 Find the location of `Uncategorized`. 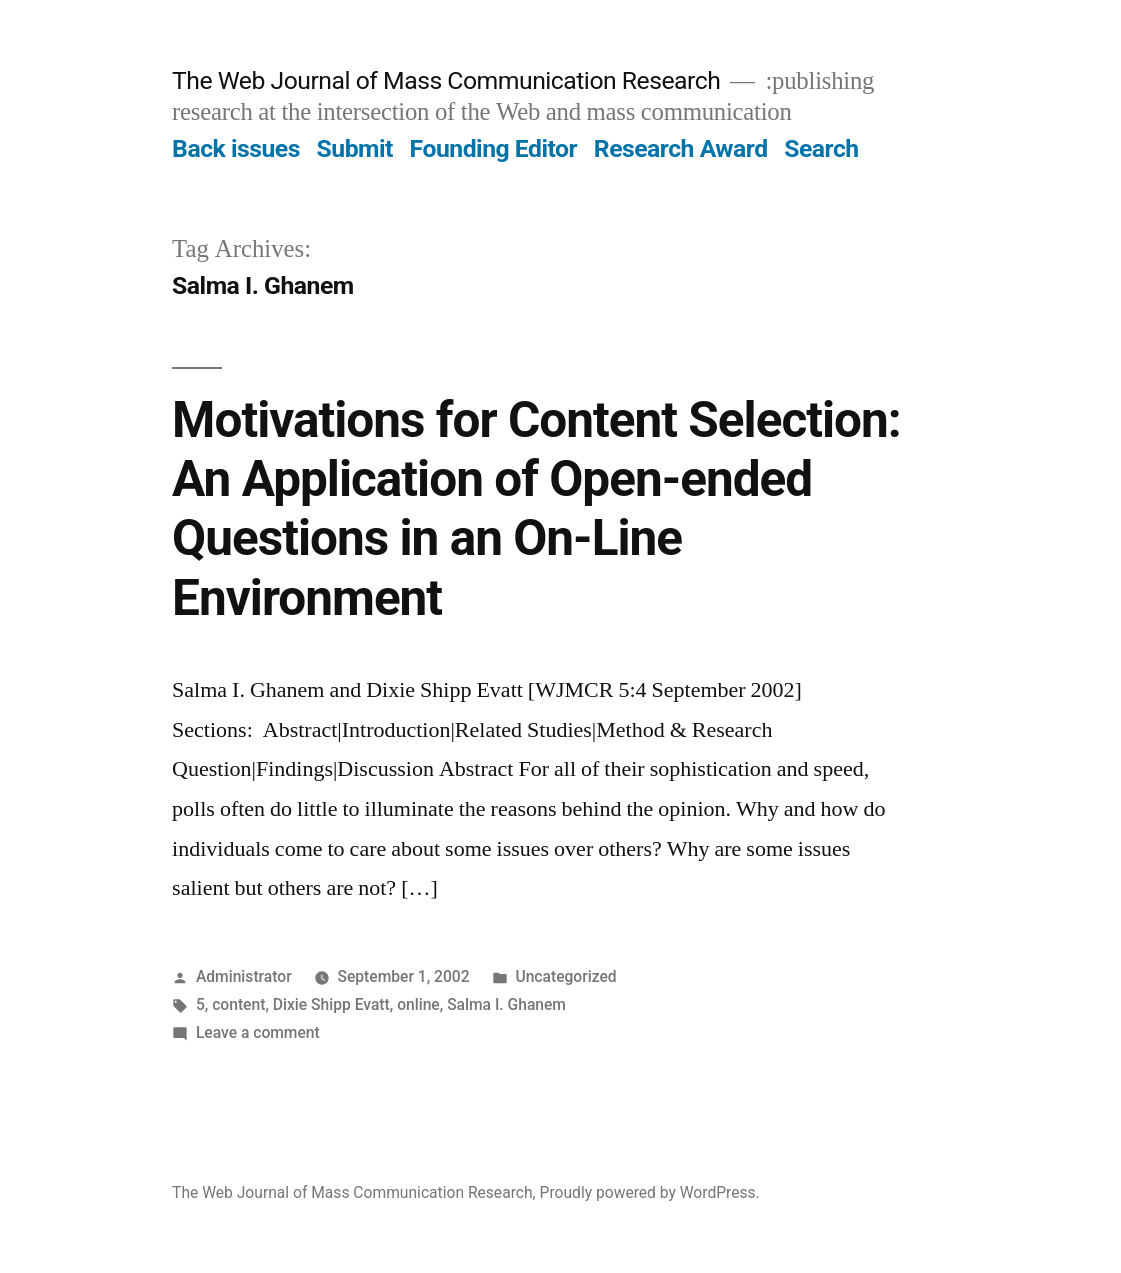

Uncategorized is located at coordinates (565, 976).